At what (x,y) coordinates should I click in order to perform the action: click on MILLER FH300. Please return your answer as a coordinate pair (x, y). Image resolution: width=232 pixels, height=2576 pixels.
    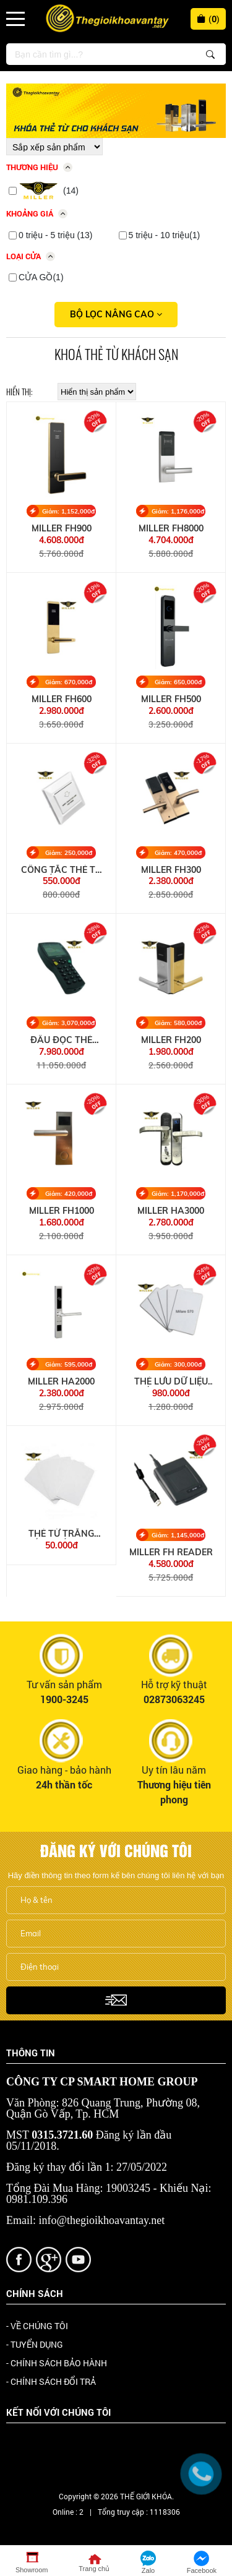
    Looking at the image, I should click on (171, 870).